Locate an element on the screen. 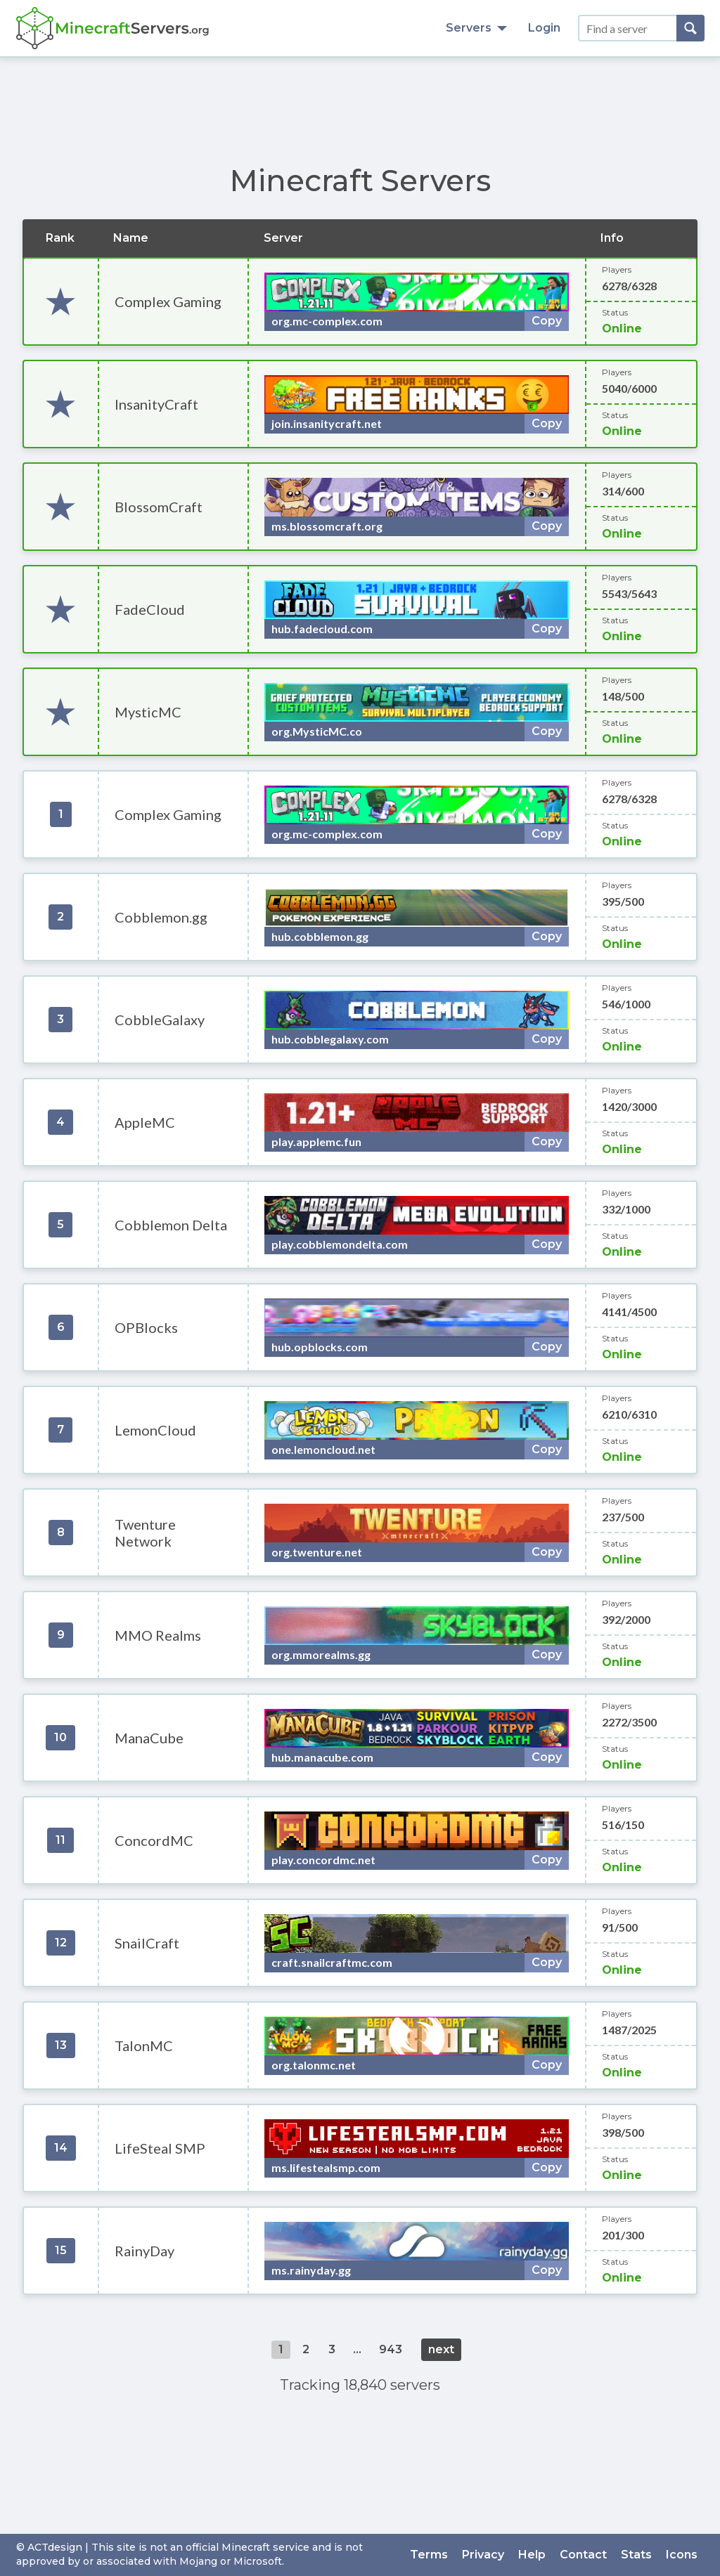  ConcordMC is located at coordinates (154, 1840).